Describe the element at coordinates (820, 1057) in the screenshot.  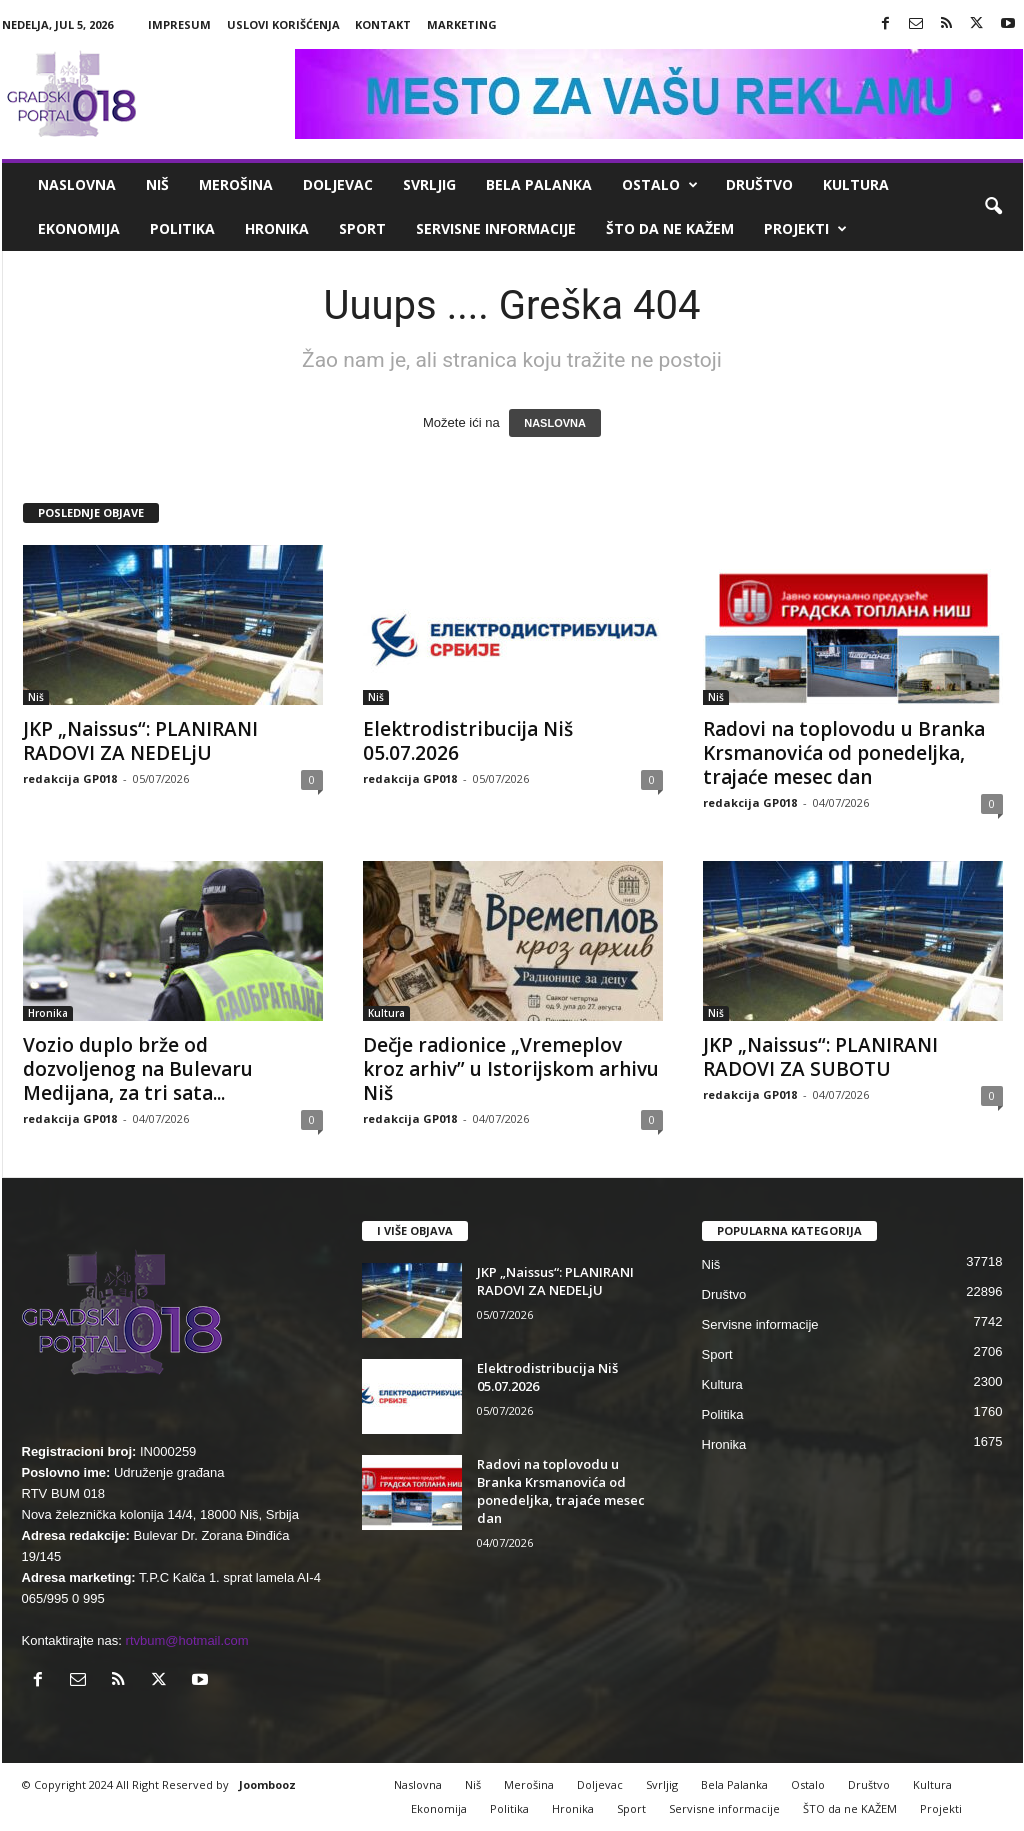
I see `JKP „Naissus“: PLANIRANI RADOVI ZA SUBOTU` at that location.